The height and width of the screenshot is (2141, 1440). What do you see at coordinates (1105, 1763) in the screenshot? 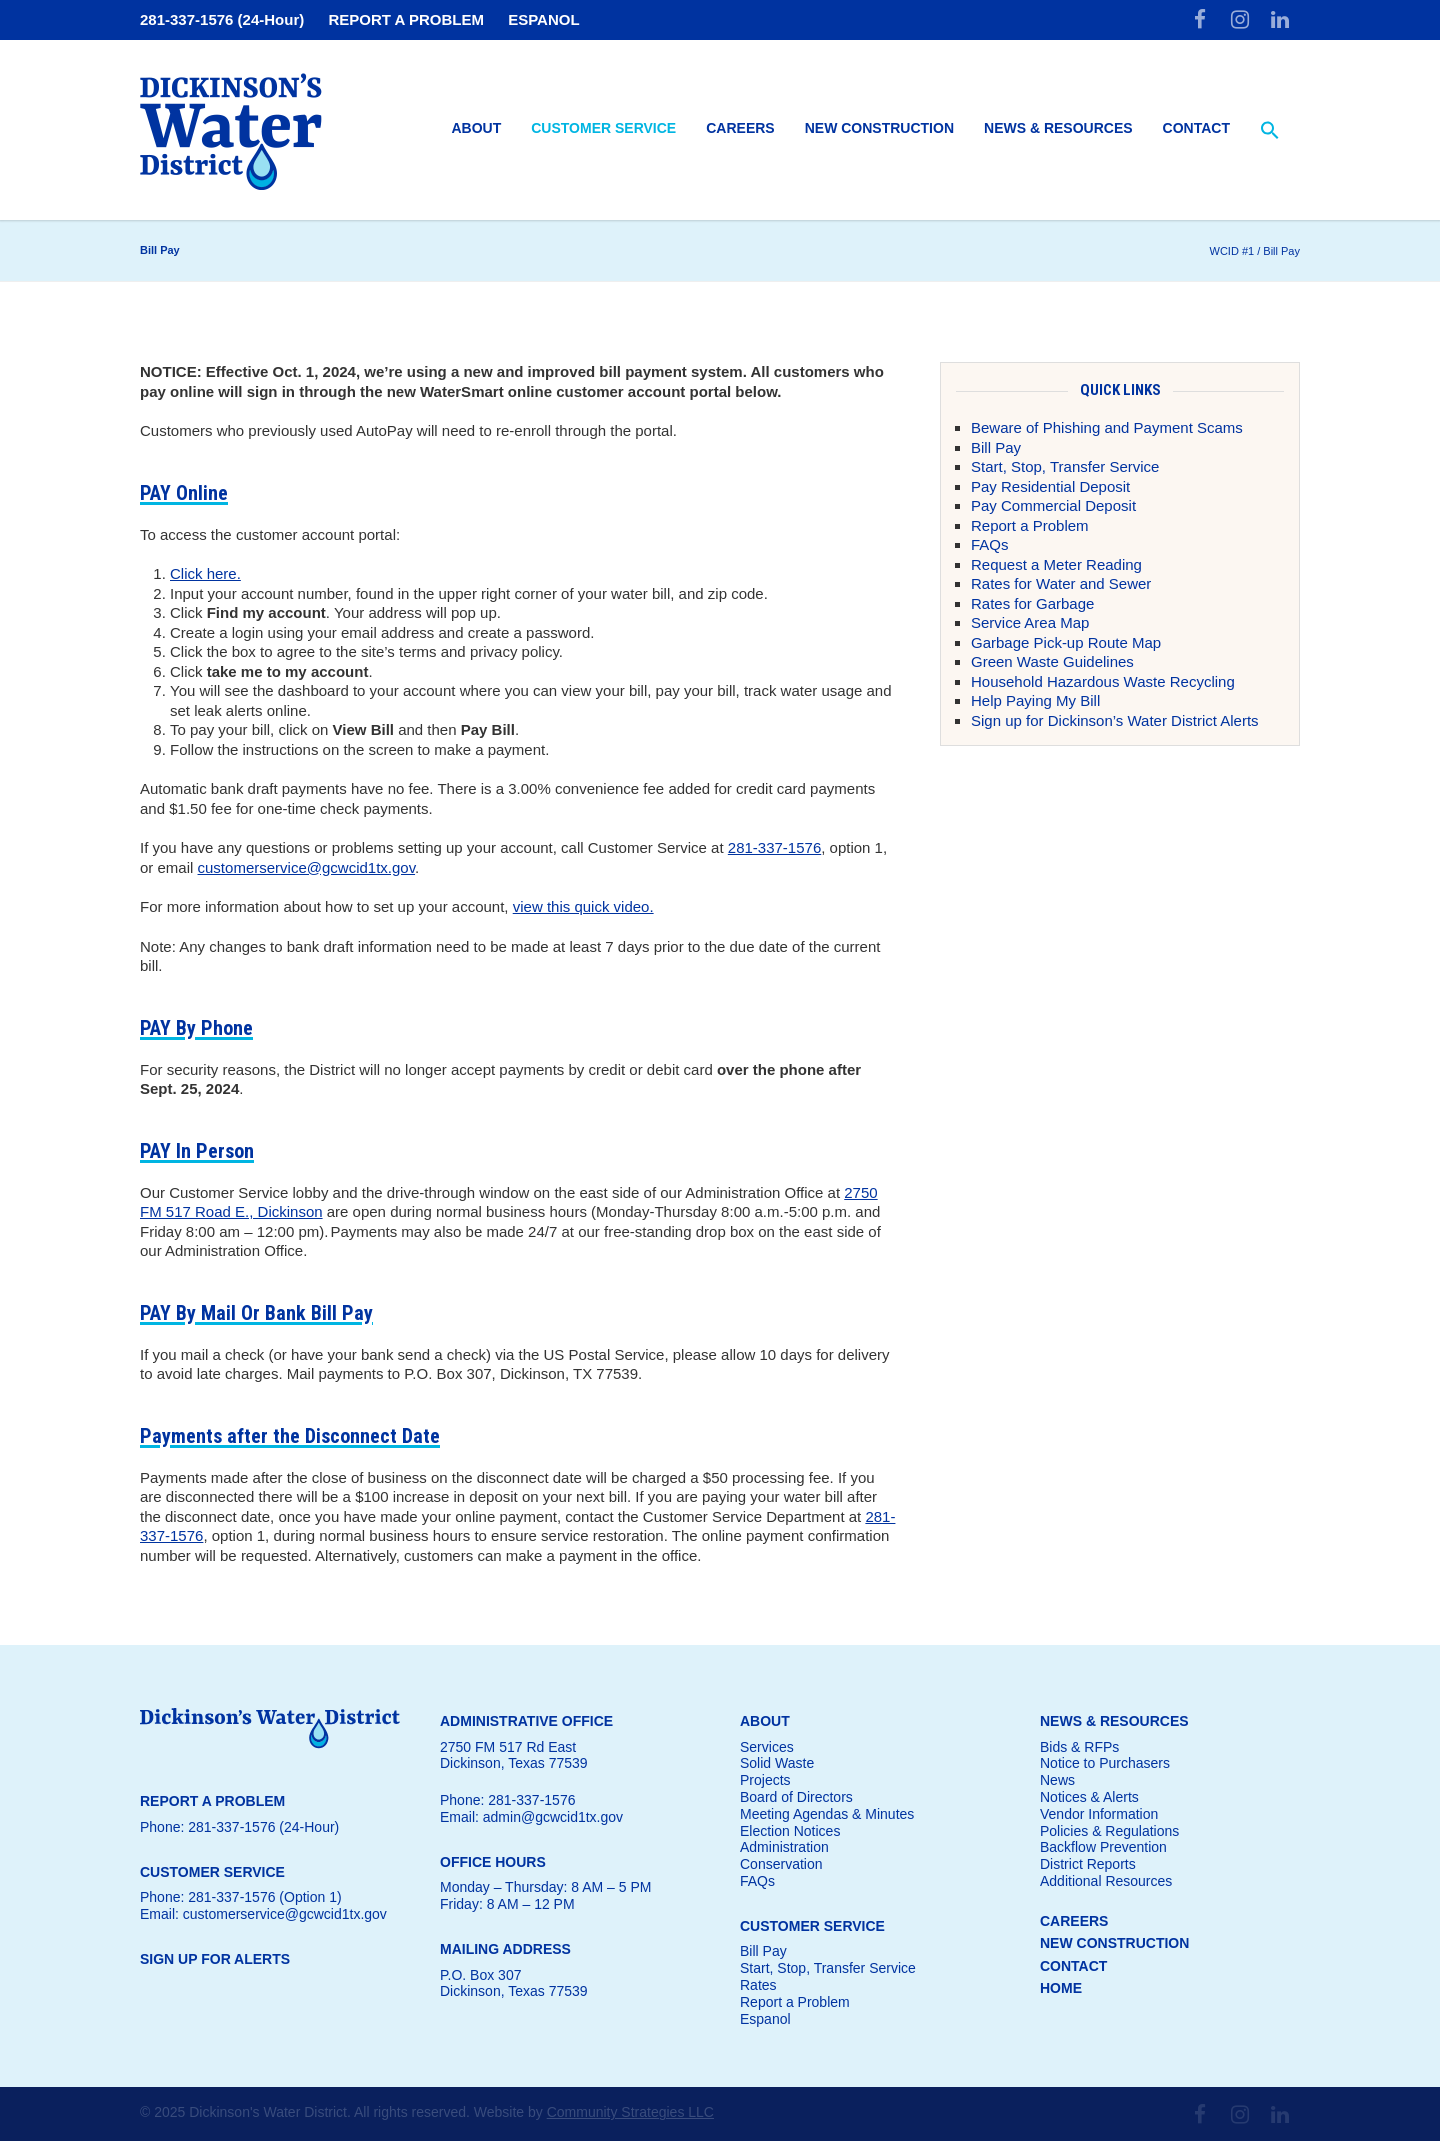
I see `Notice to Purchasers` at bounding box center [1105, 1763].